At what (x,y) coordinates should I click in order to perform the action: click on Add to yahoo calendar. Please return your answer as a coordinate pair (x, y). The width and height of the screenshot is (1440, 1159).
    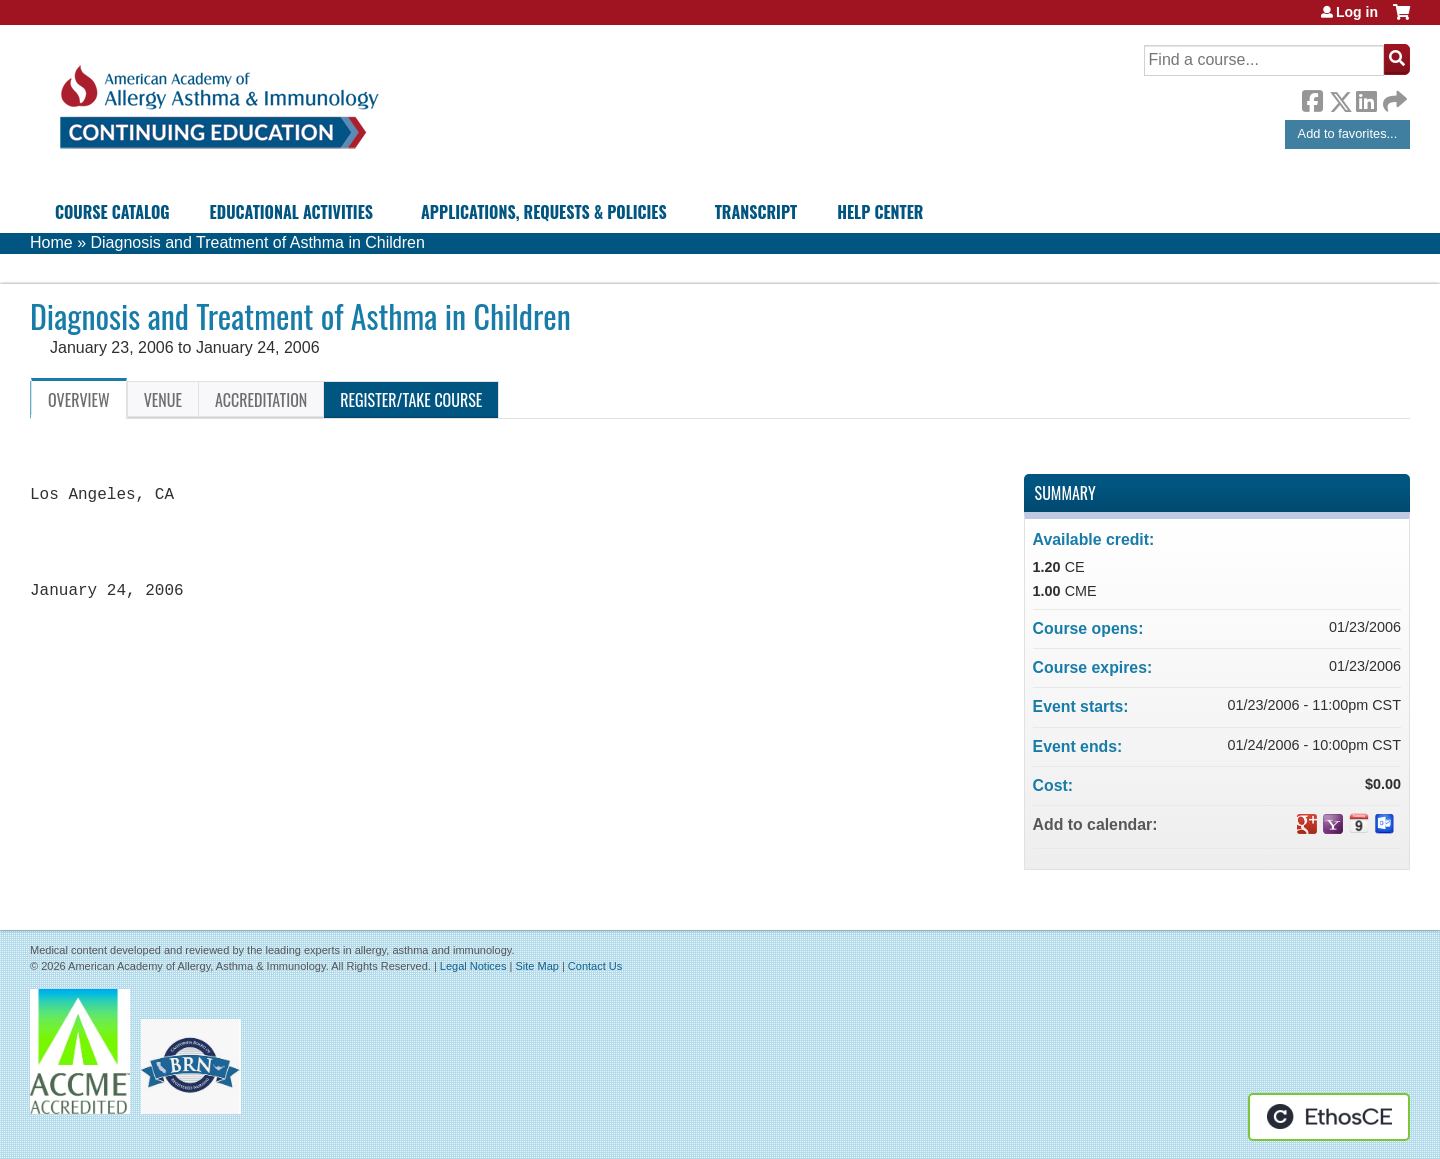
    Looking at the image, I should click on (1333, 824).